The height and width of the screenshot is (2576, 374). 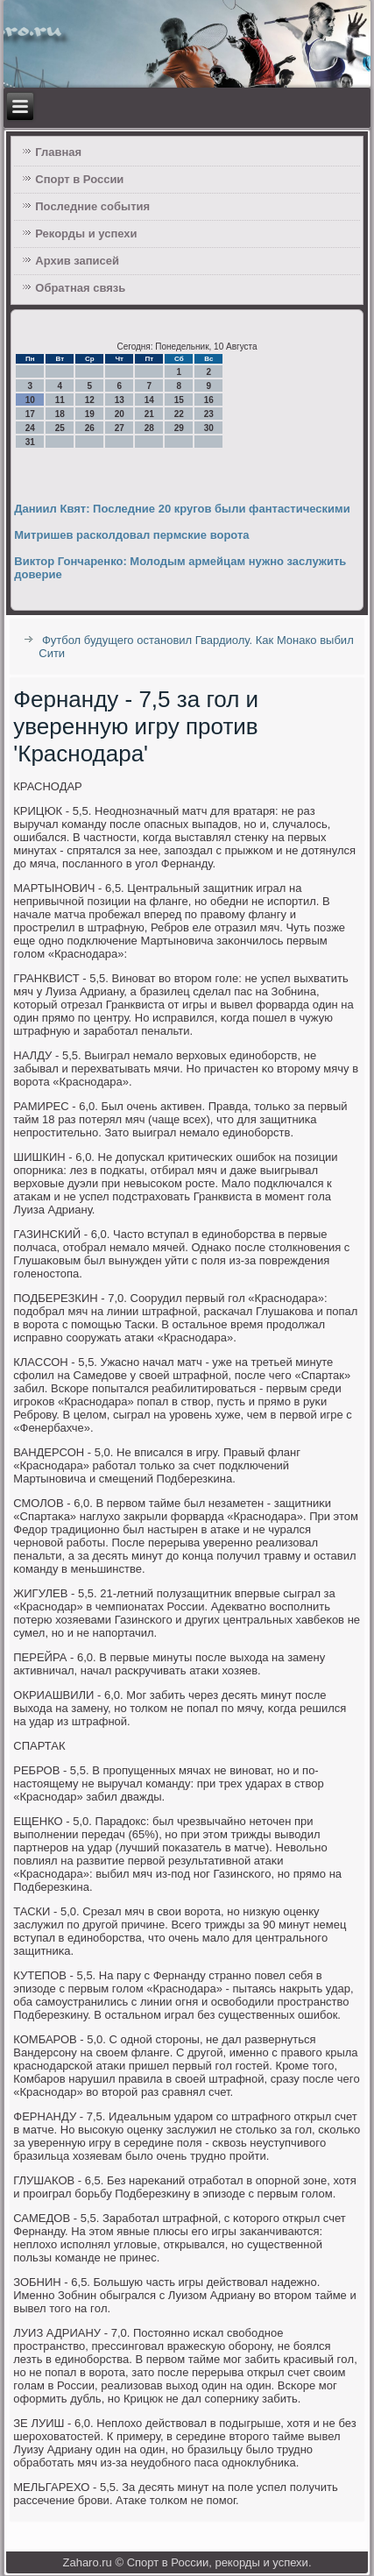 I want to click on 31, so click(x=30, y=442).